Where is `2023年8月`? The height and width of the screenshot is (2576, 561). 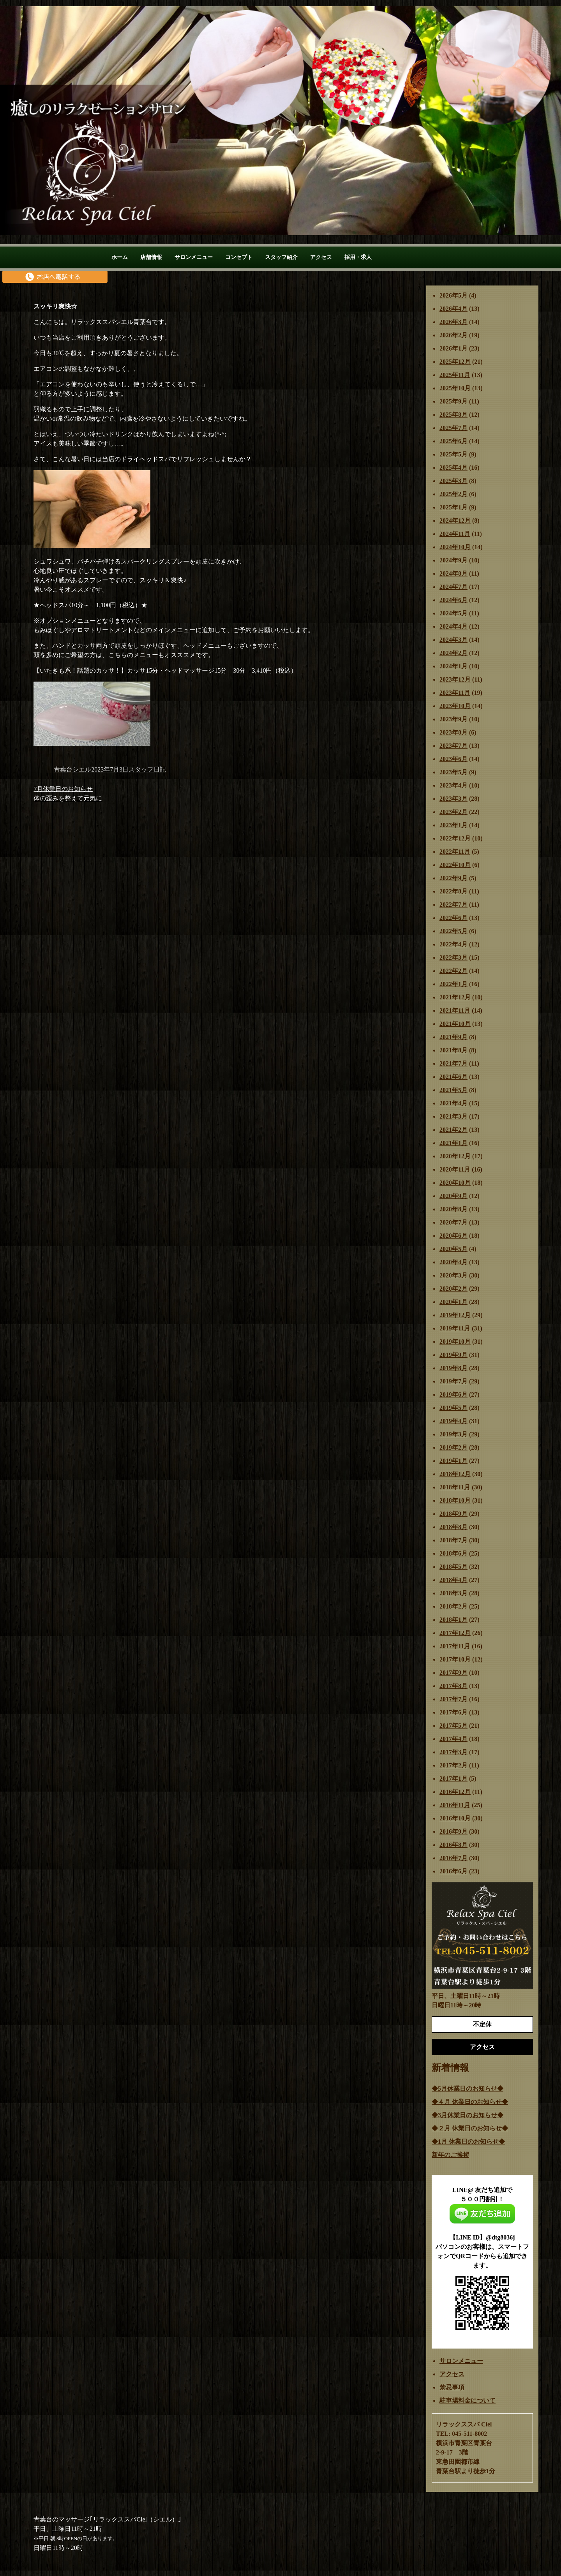
2023年8月 is located at coordinates (453, 732).